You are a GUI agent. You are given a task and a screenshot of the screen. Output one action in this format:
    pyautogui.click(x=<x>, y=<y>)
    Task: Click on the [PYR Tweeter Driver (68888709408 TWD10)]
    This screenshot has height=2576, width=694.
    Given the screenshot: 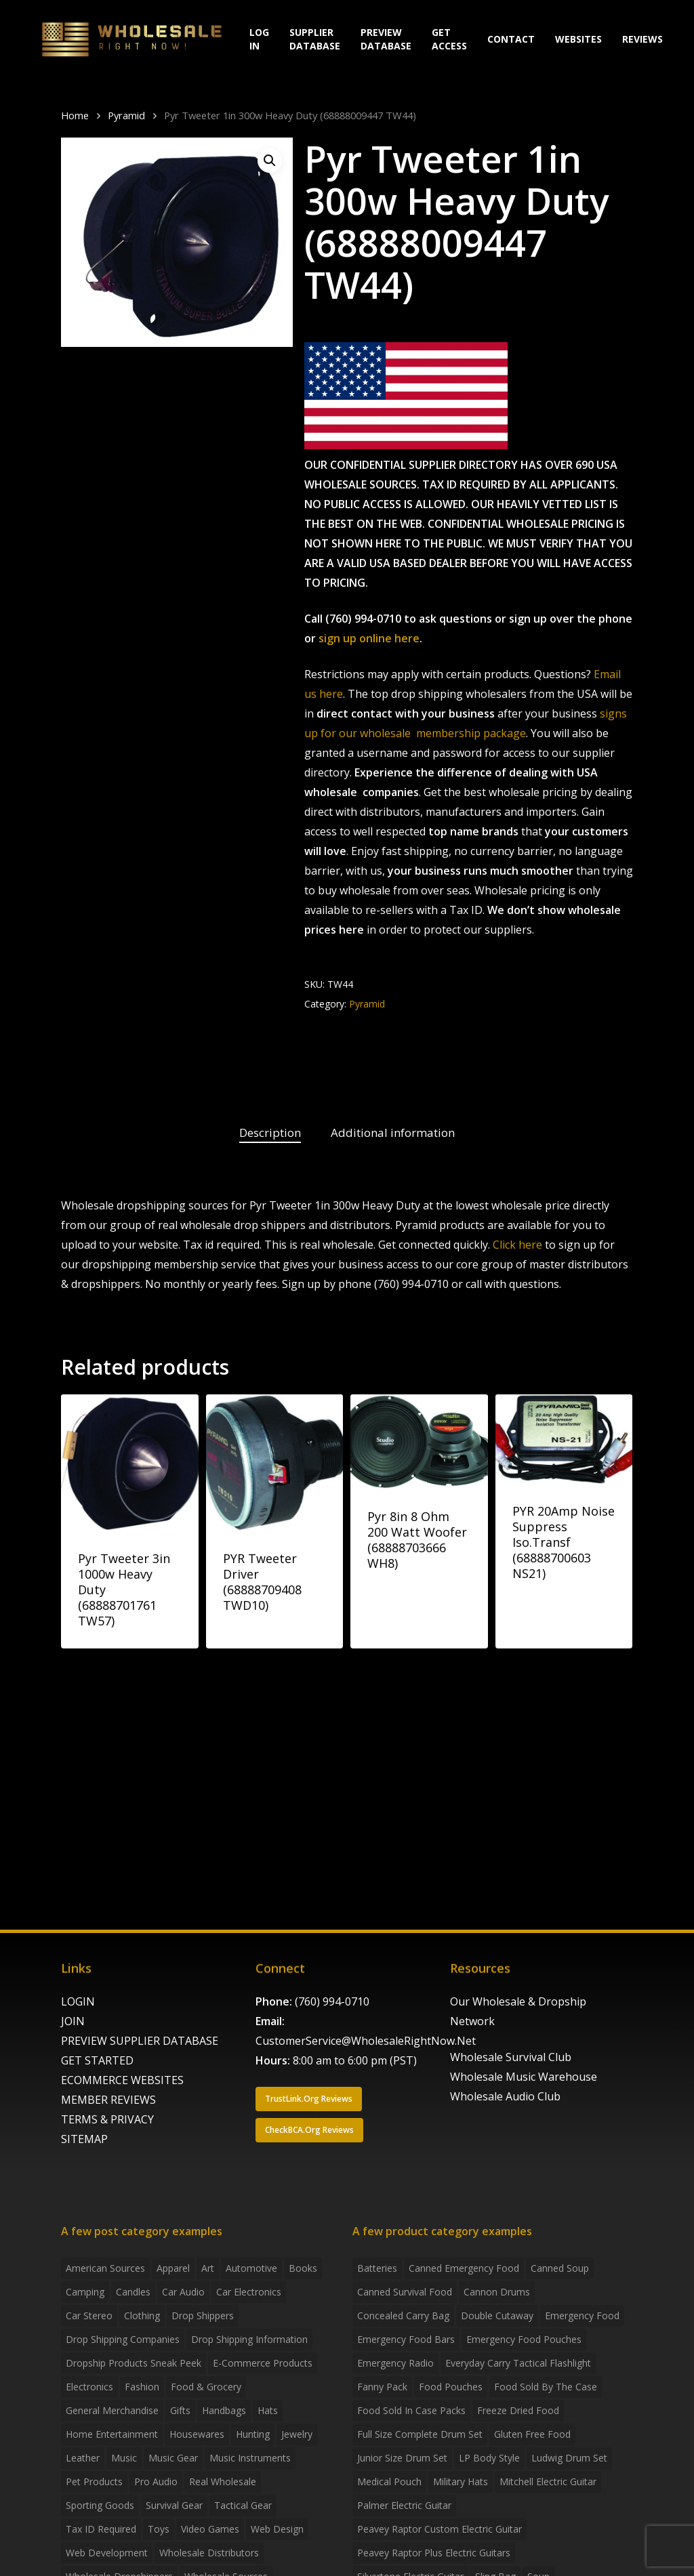 What is the action you would take?
    pyautogui.click(x=275, y=1463)
    